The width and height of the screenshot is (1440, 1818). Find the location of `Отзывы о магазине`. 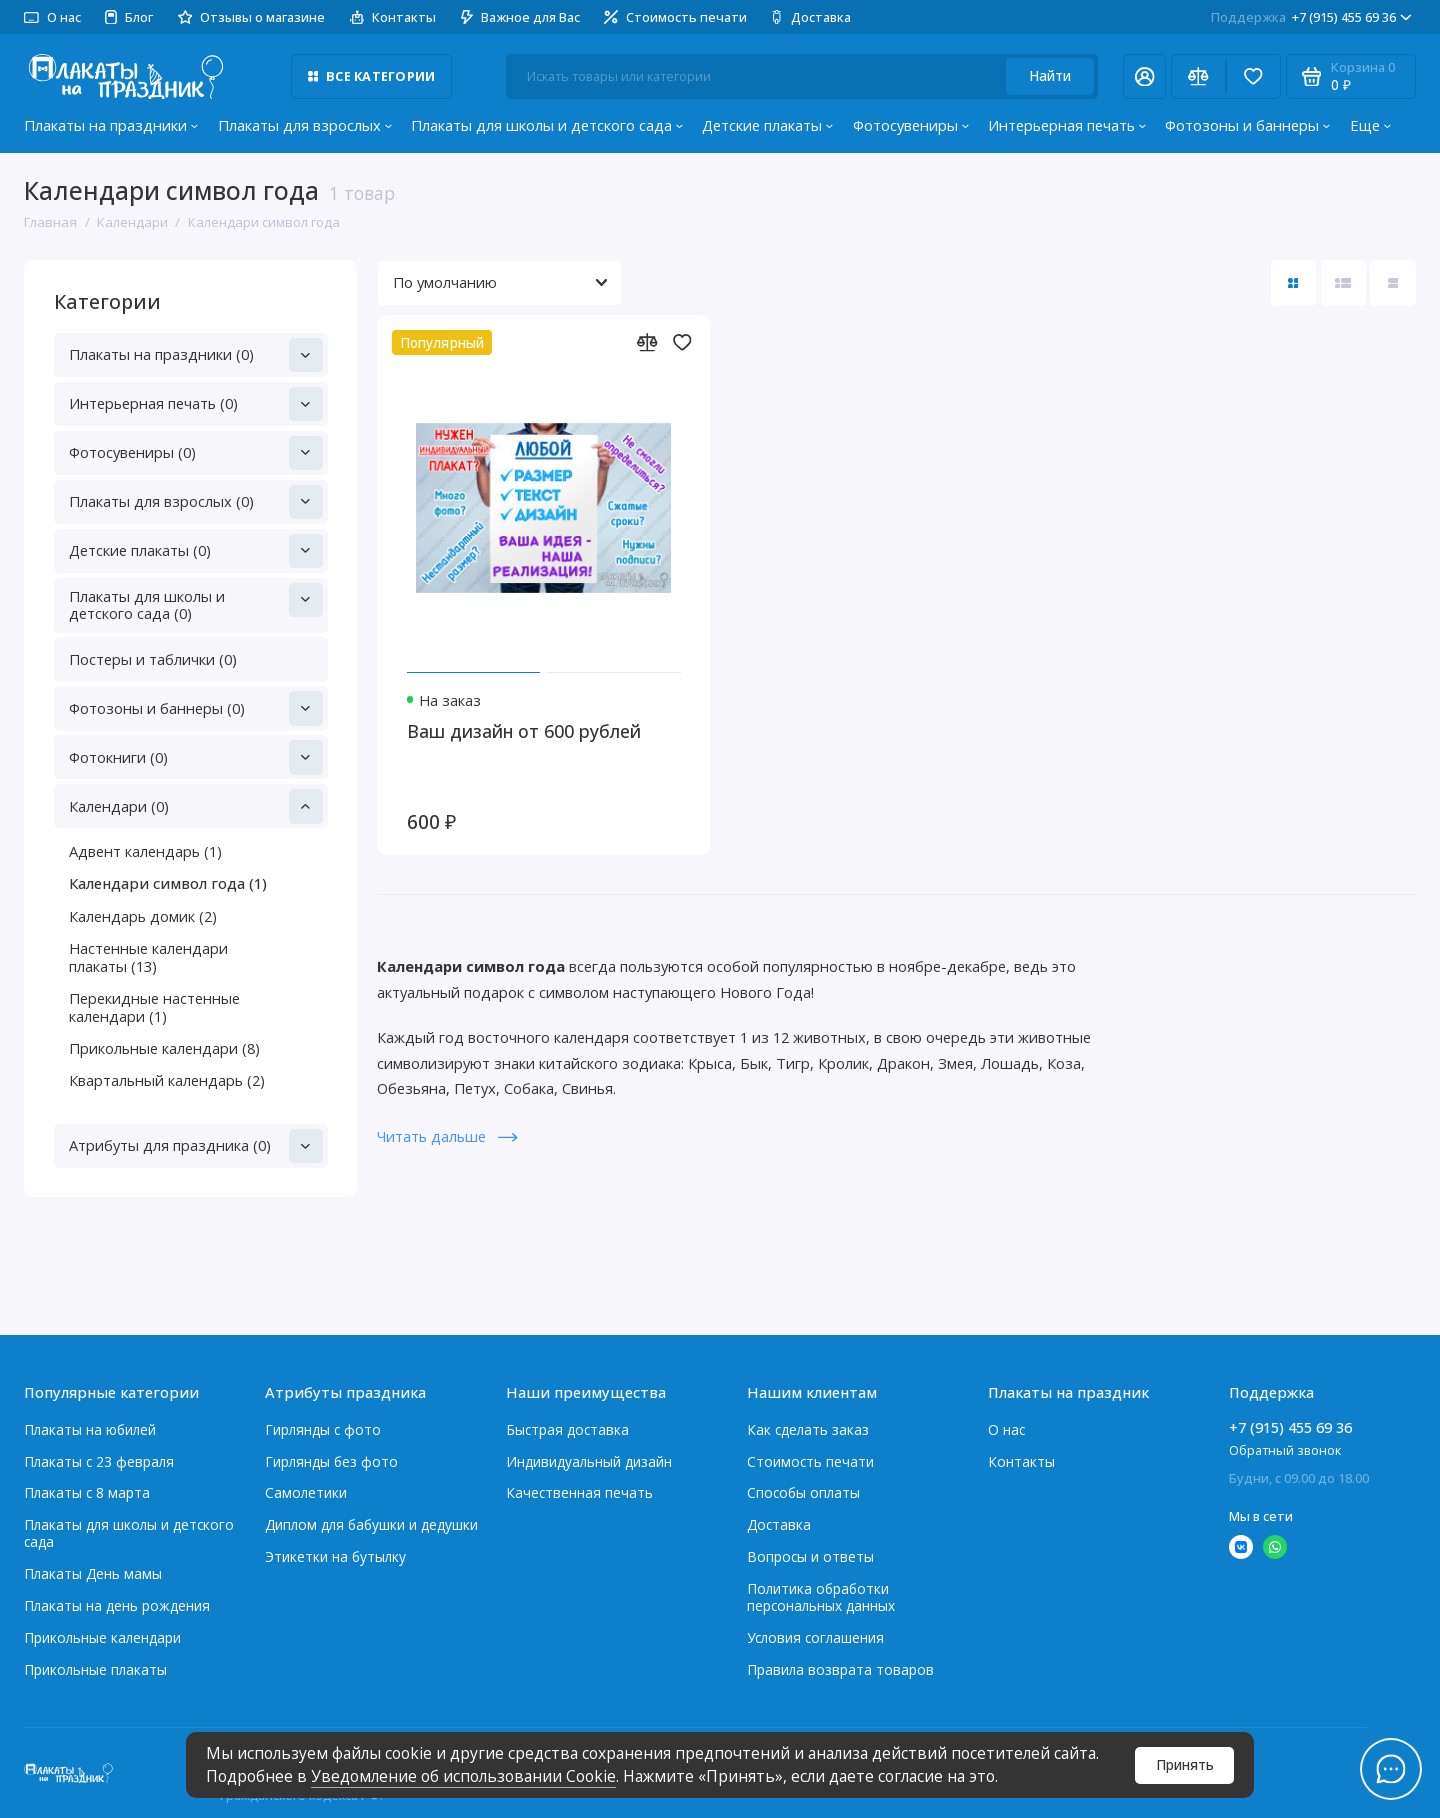

Отзывы о магазине is located at coordinates (252, 17).